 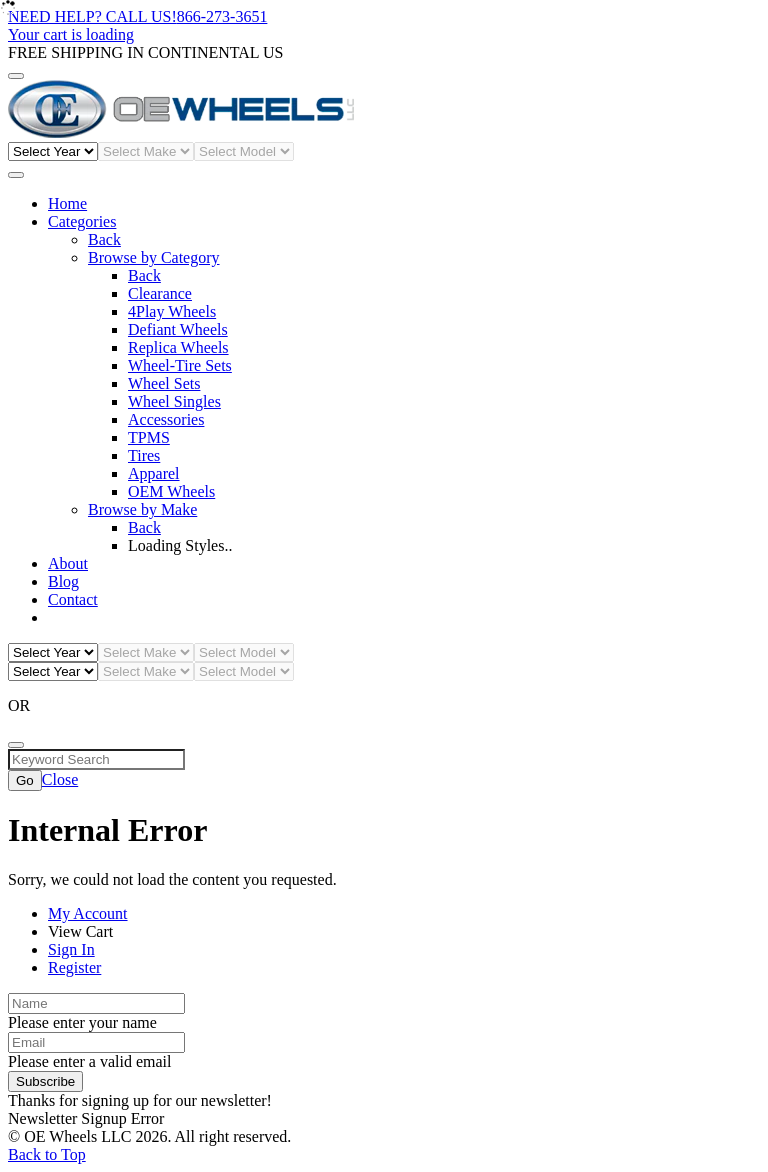 I want to click on Clearance, so click(x=160, y=293).